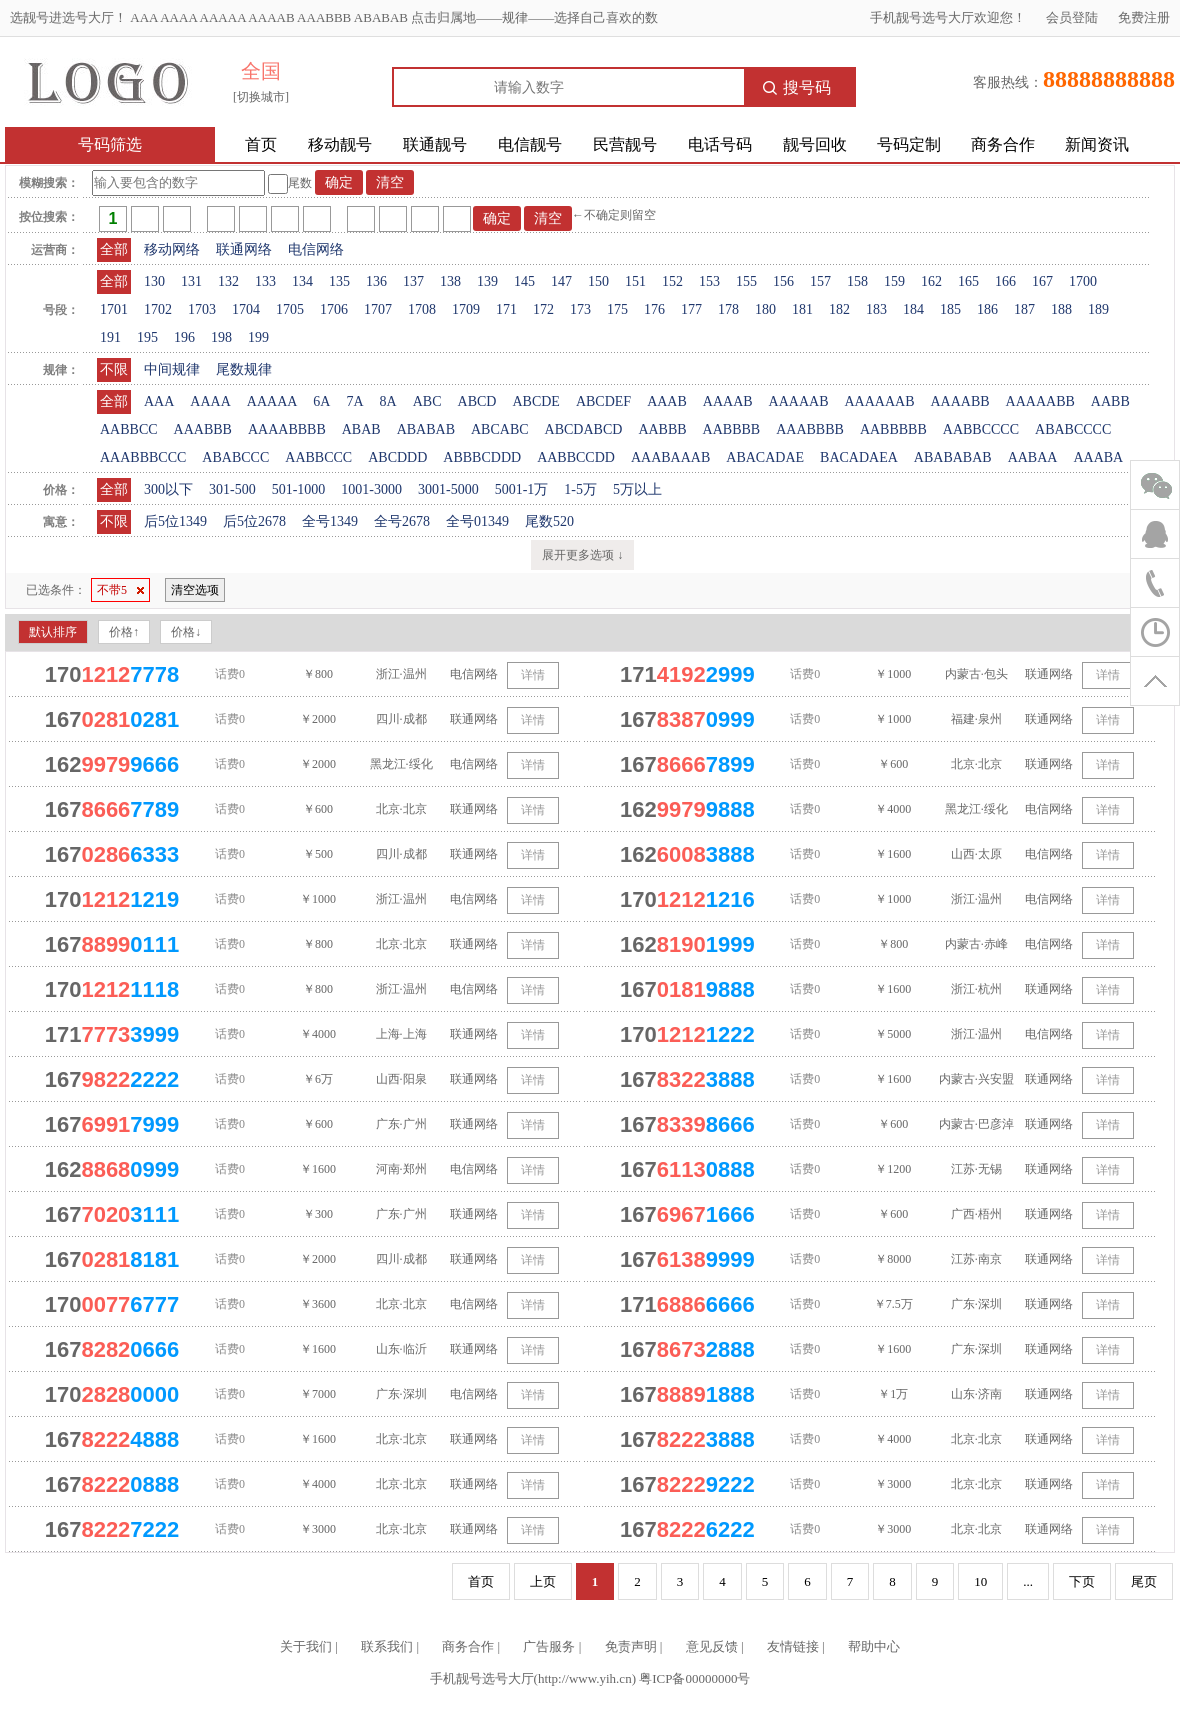  What do you see at coordinates (203, 429) in the screenshot?
I see `AAABBB` at bounding box center [203, 429].